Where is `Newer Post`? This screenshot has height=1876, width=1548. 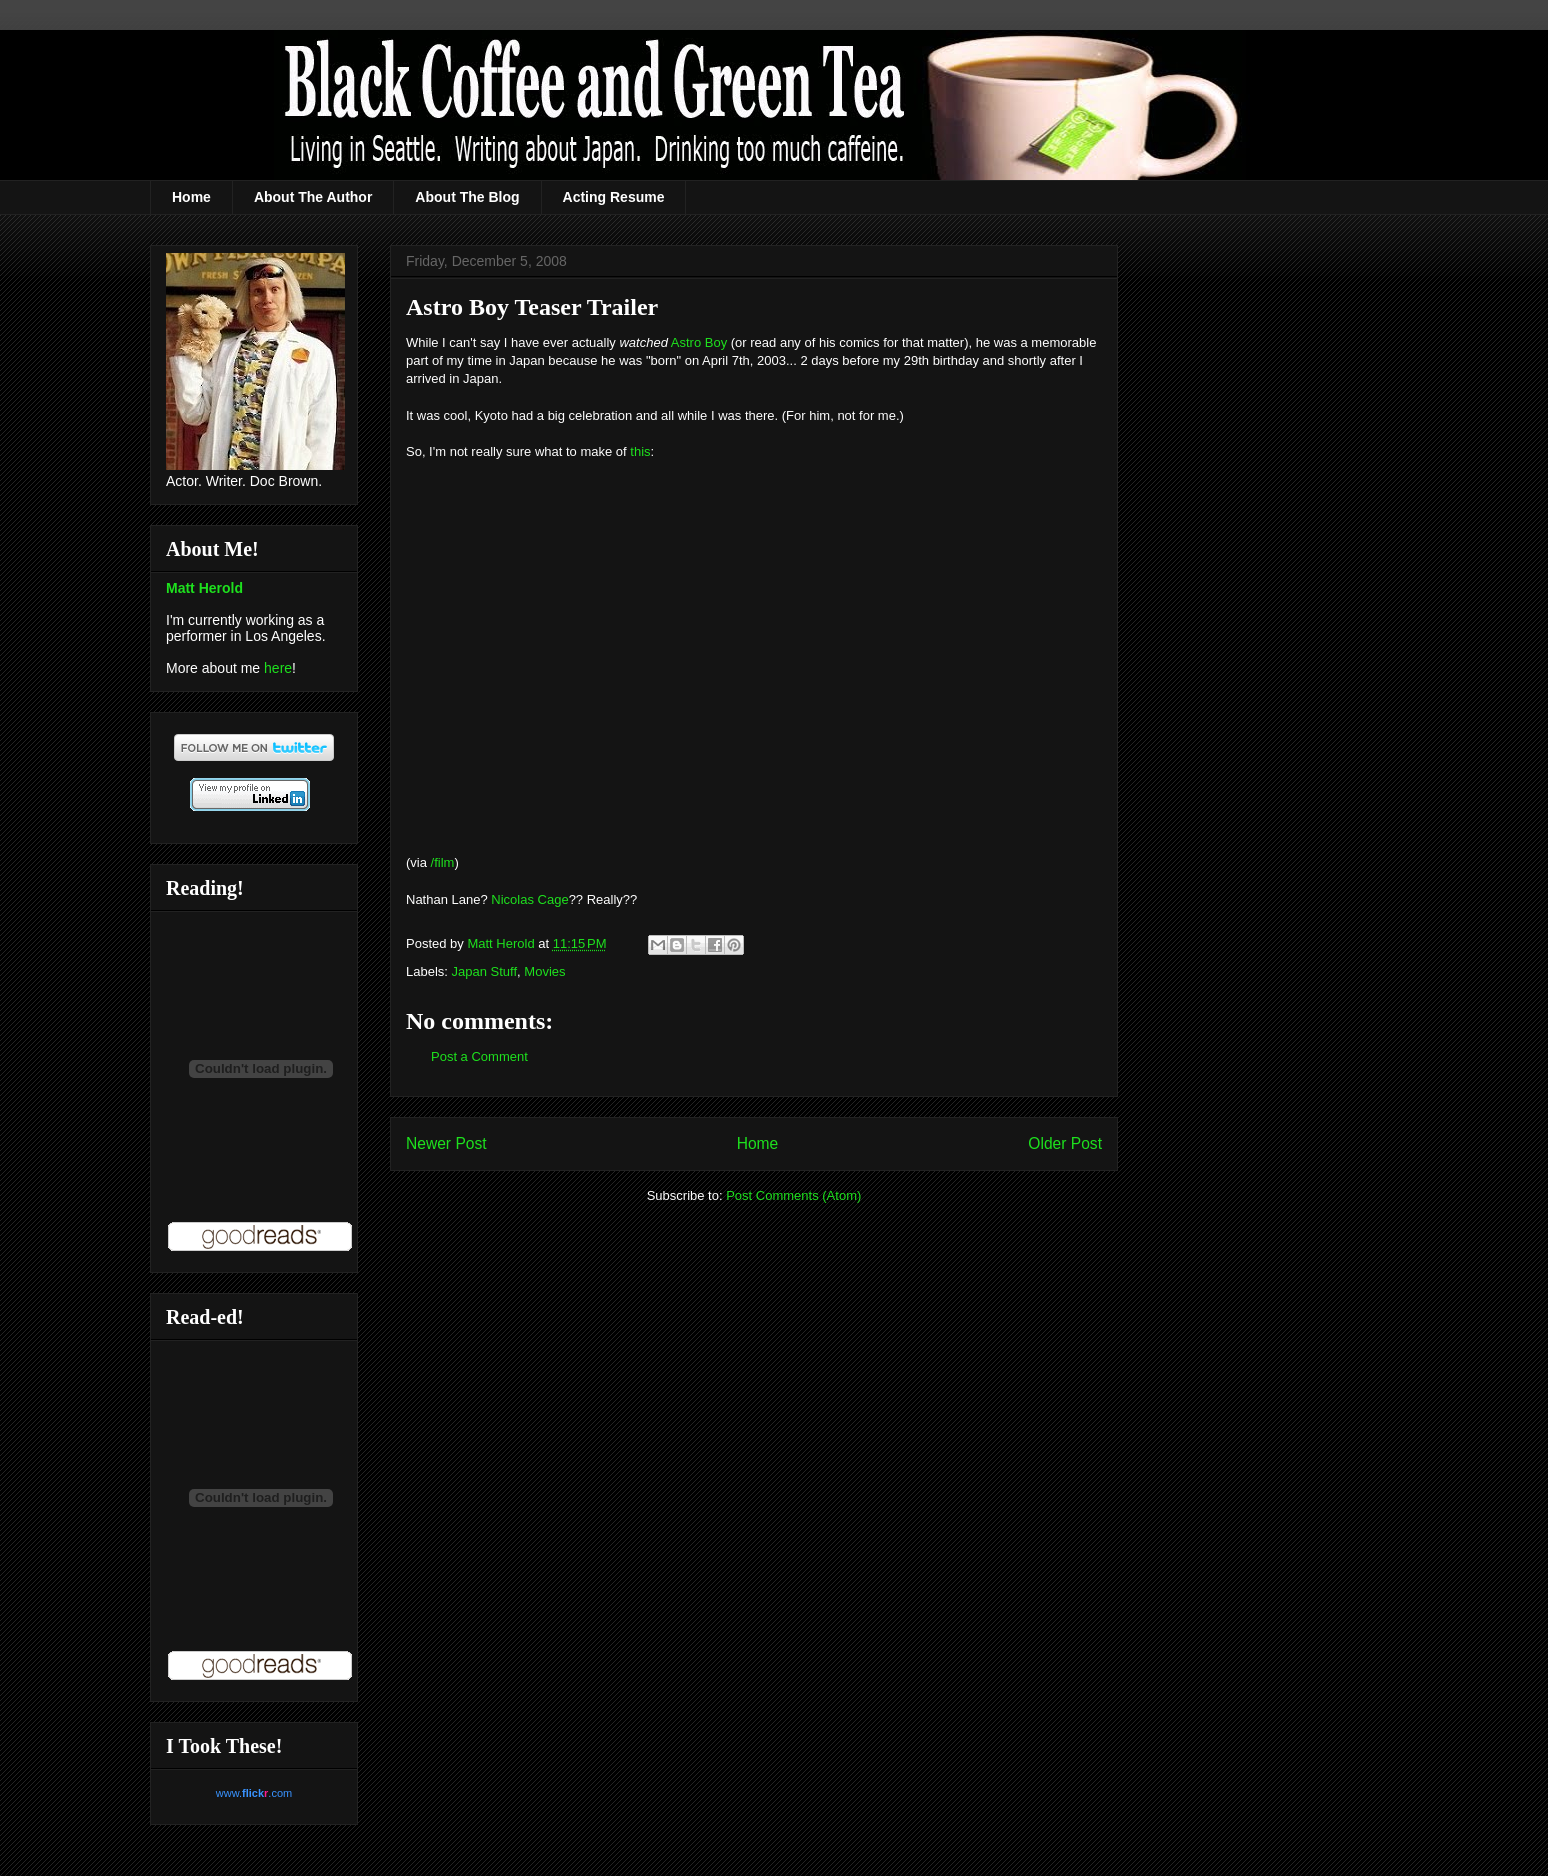
Newer Post is located at coordinates (446, 1143).